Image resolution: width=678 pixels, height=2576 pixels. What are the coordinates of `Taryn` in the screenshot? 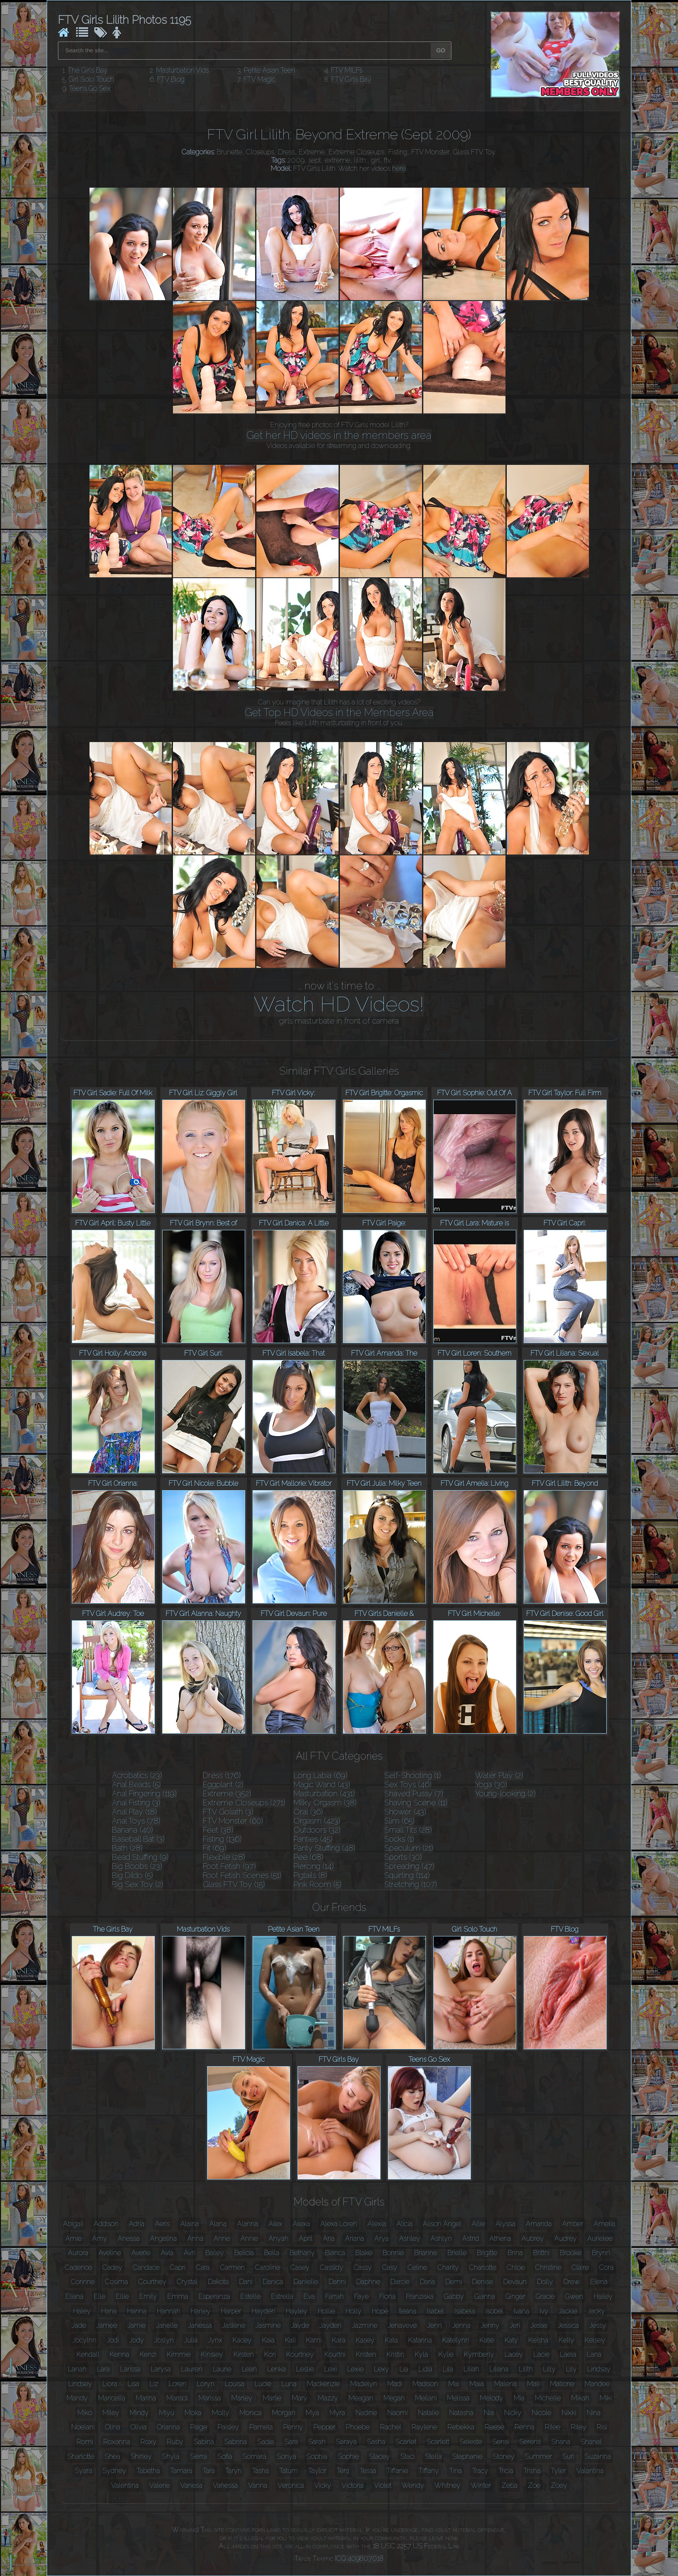 It's located at (233, 2471).